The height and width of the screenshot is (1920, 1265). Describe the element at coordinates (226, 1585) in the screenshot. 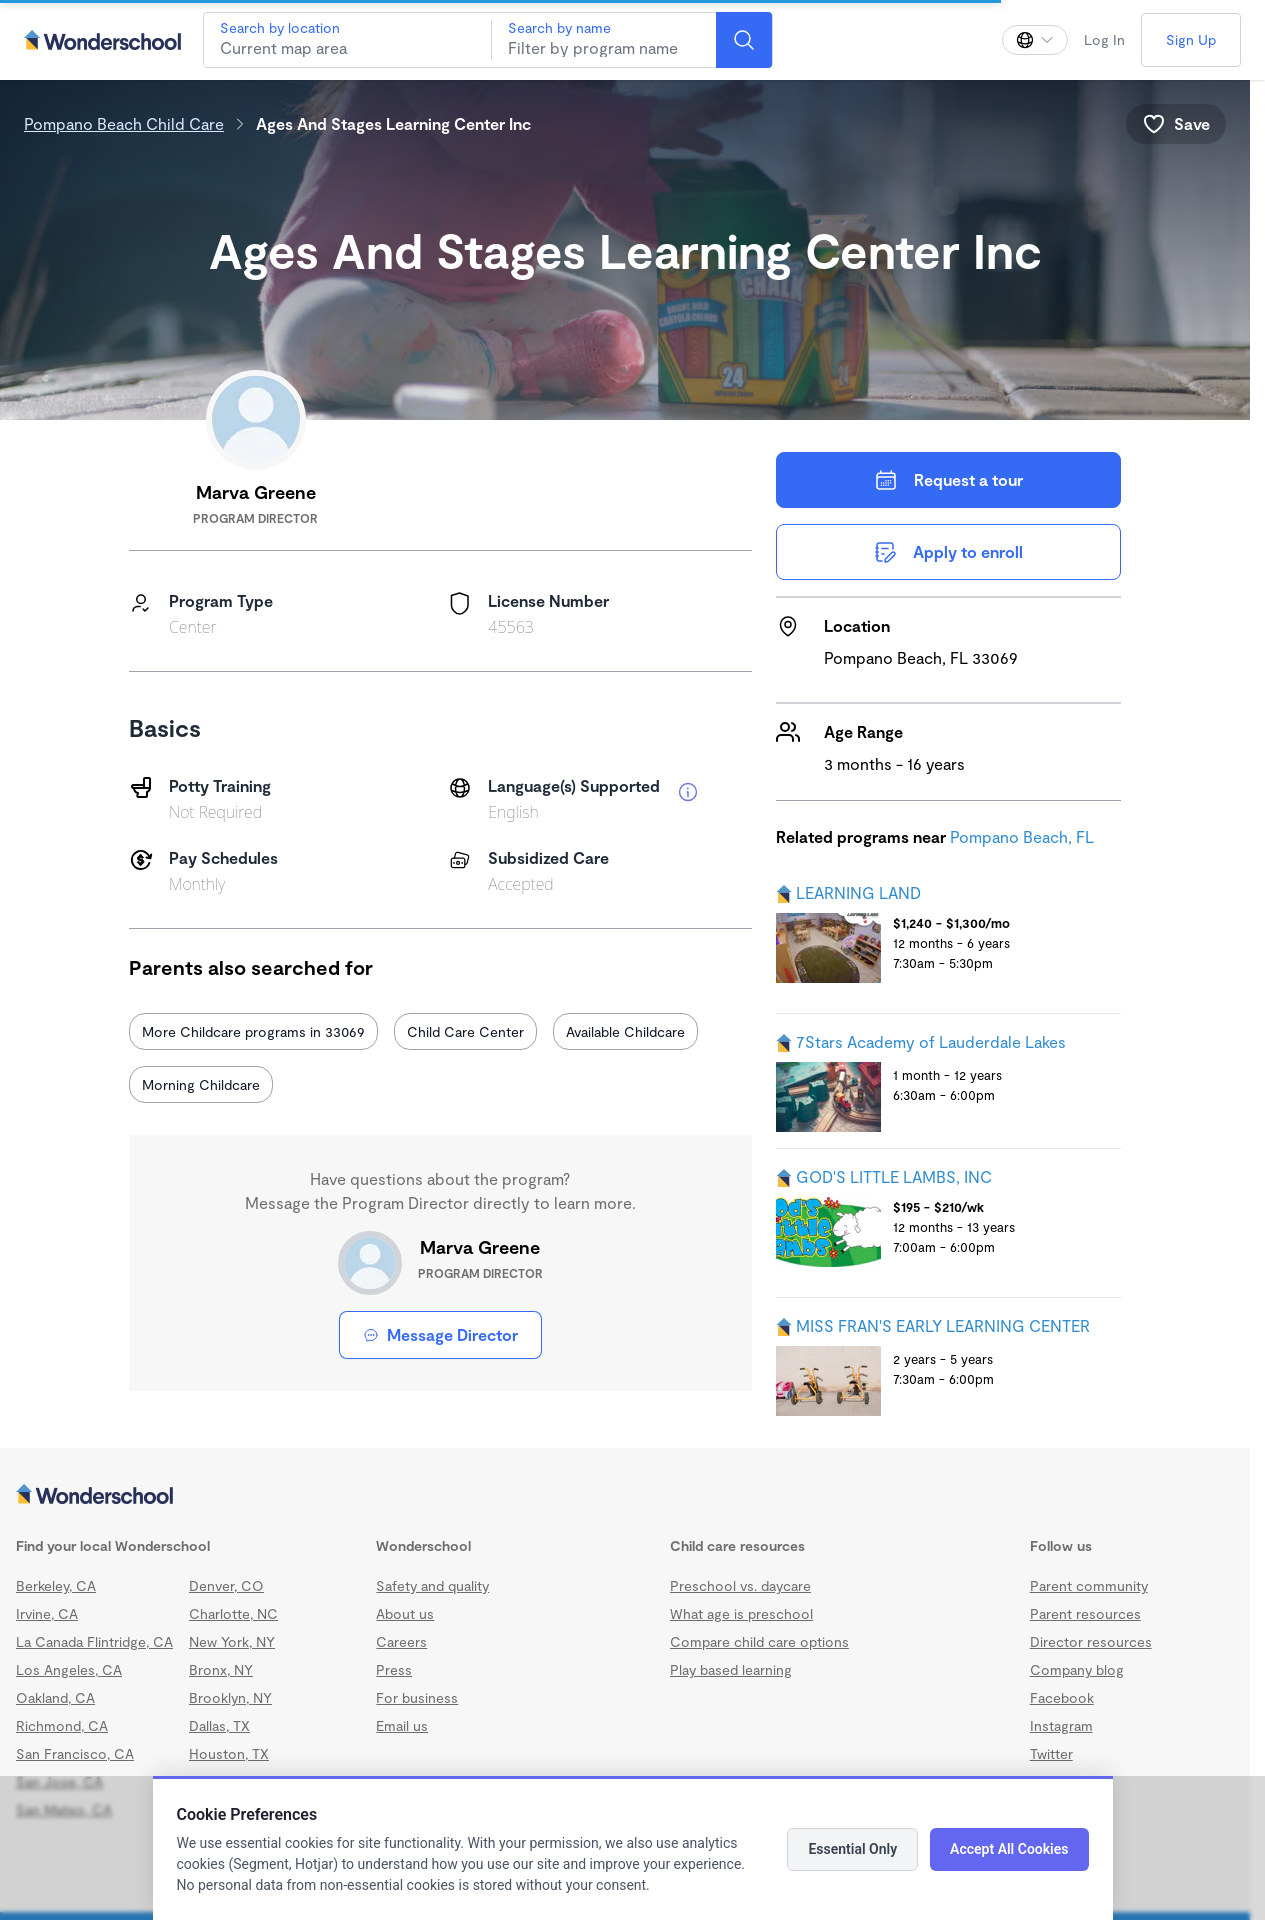

I see `Denver, CO` at that location.